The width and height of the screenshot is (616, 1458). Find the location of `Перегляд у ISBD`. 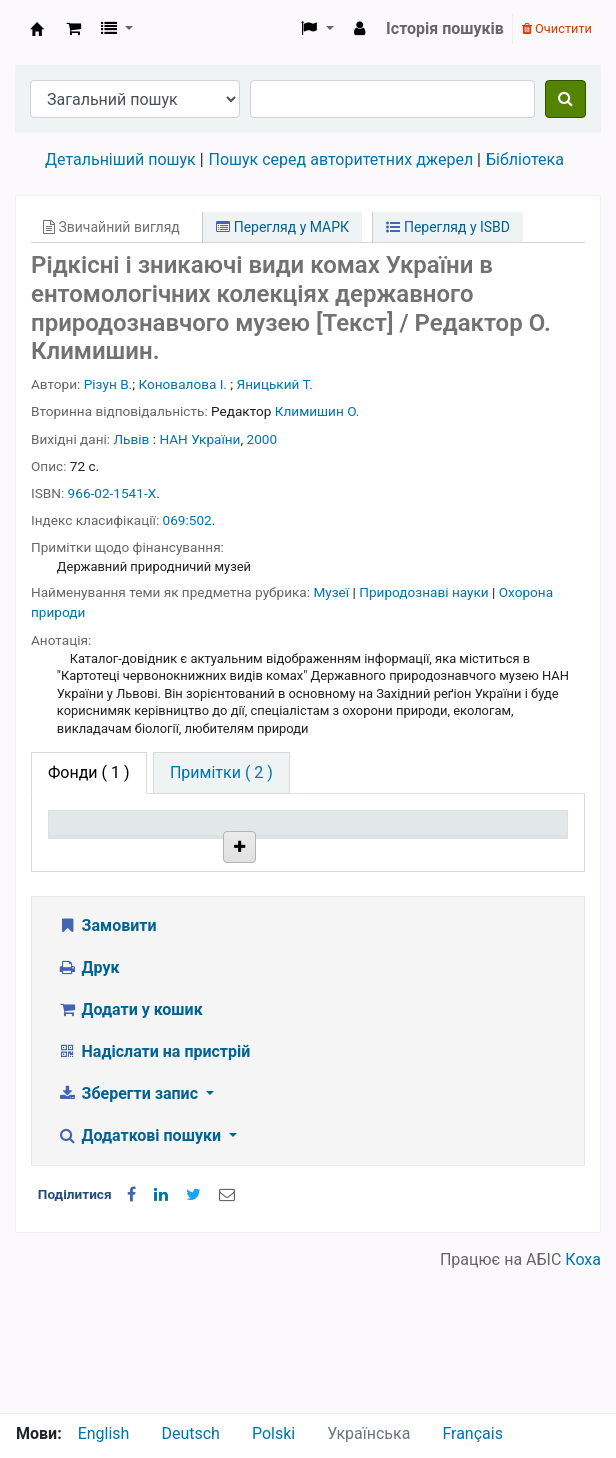

Перегляд у ISBD is located at coordinates (448, 227).